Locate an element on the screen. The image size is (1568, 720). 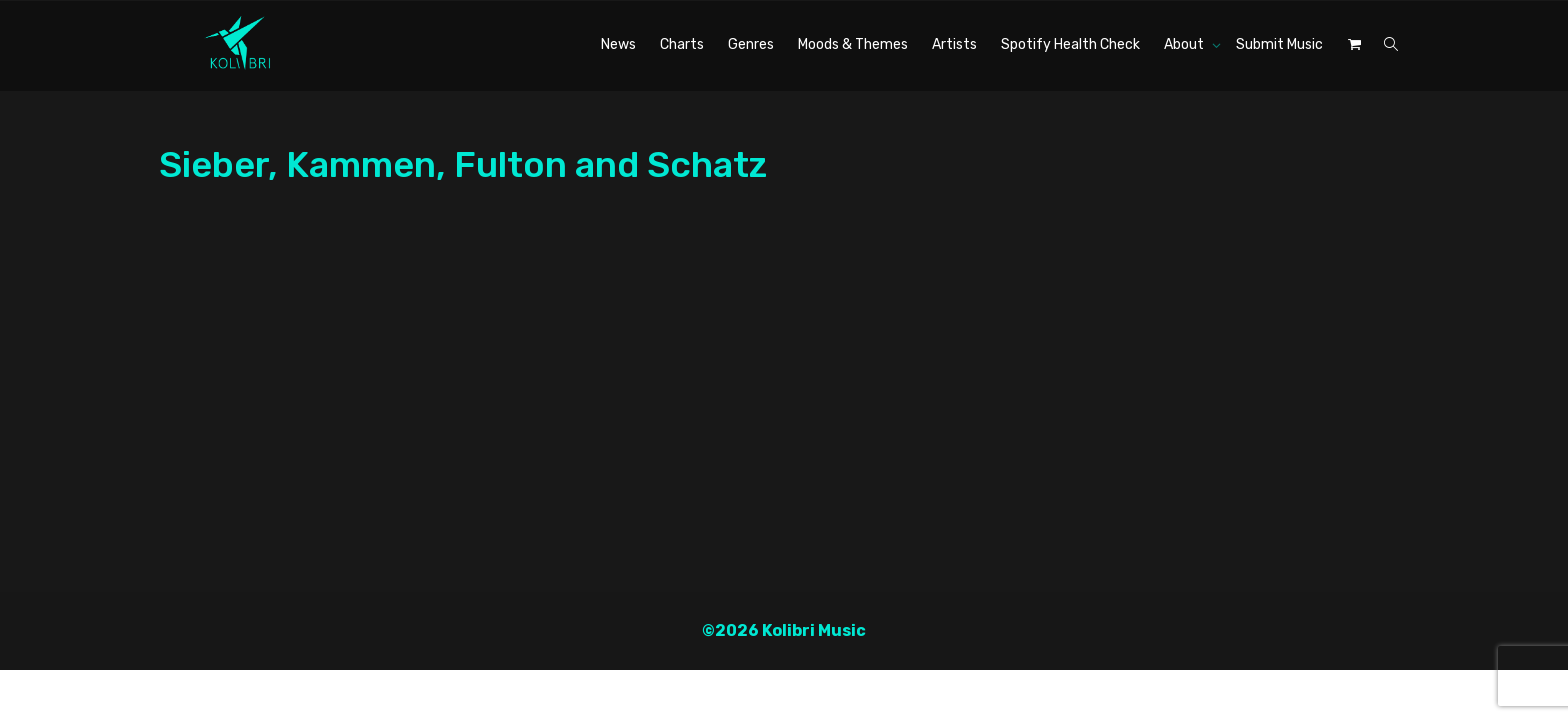
About is located at coordinates (1185, 44).